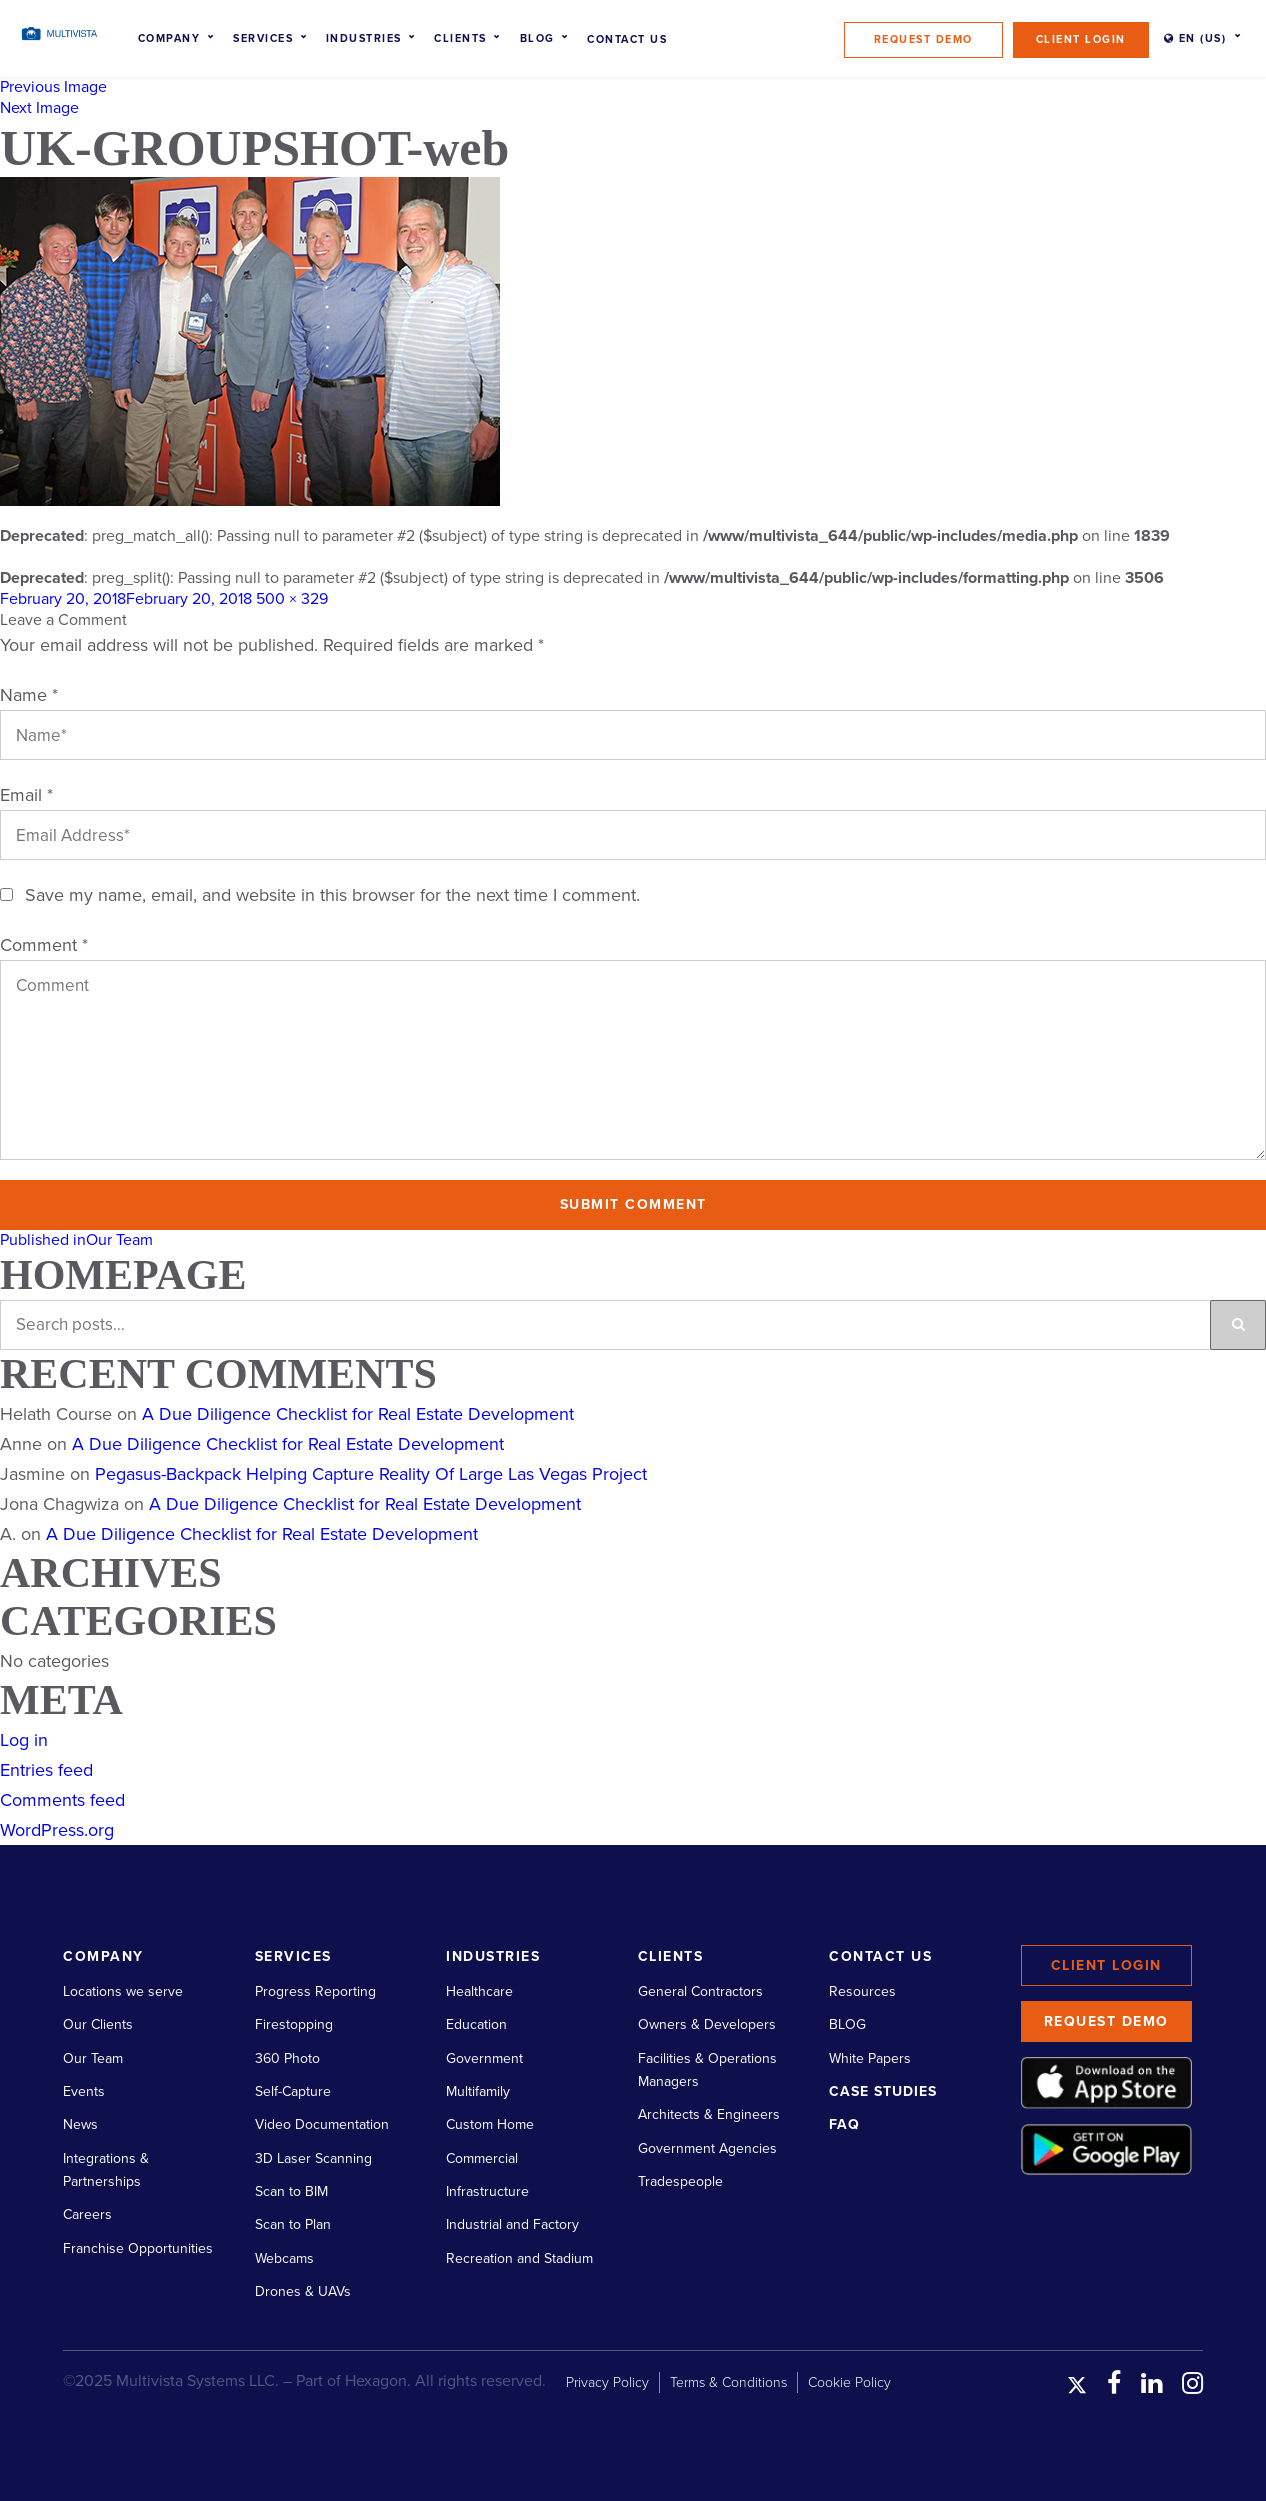 The image size is (1266, 2501). I want to click on Terms & Conditions, so click(728, 2382).